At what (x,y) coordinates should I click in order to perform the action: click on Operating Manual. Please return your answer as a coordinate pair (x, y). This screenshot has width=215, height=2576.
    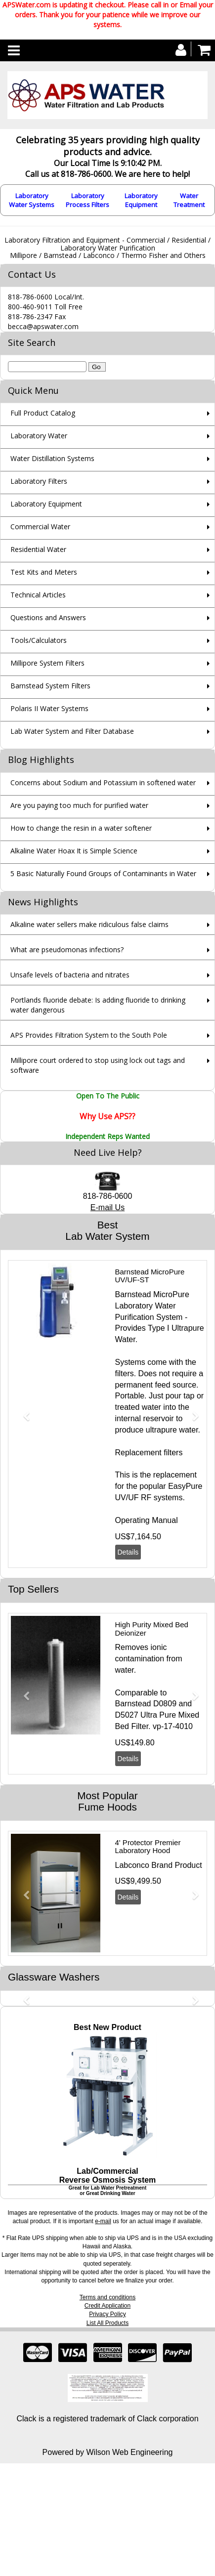
    Looking at the image, I should click on (146, 1520).